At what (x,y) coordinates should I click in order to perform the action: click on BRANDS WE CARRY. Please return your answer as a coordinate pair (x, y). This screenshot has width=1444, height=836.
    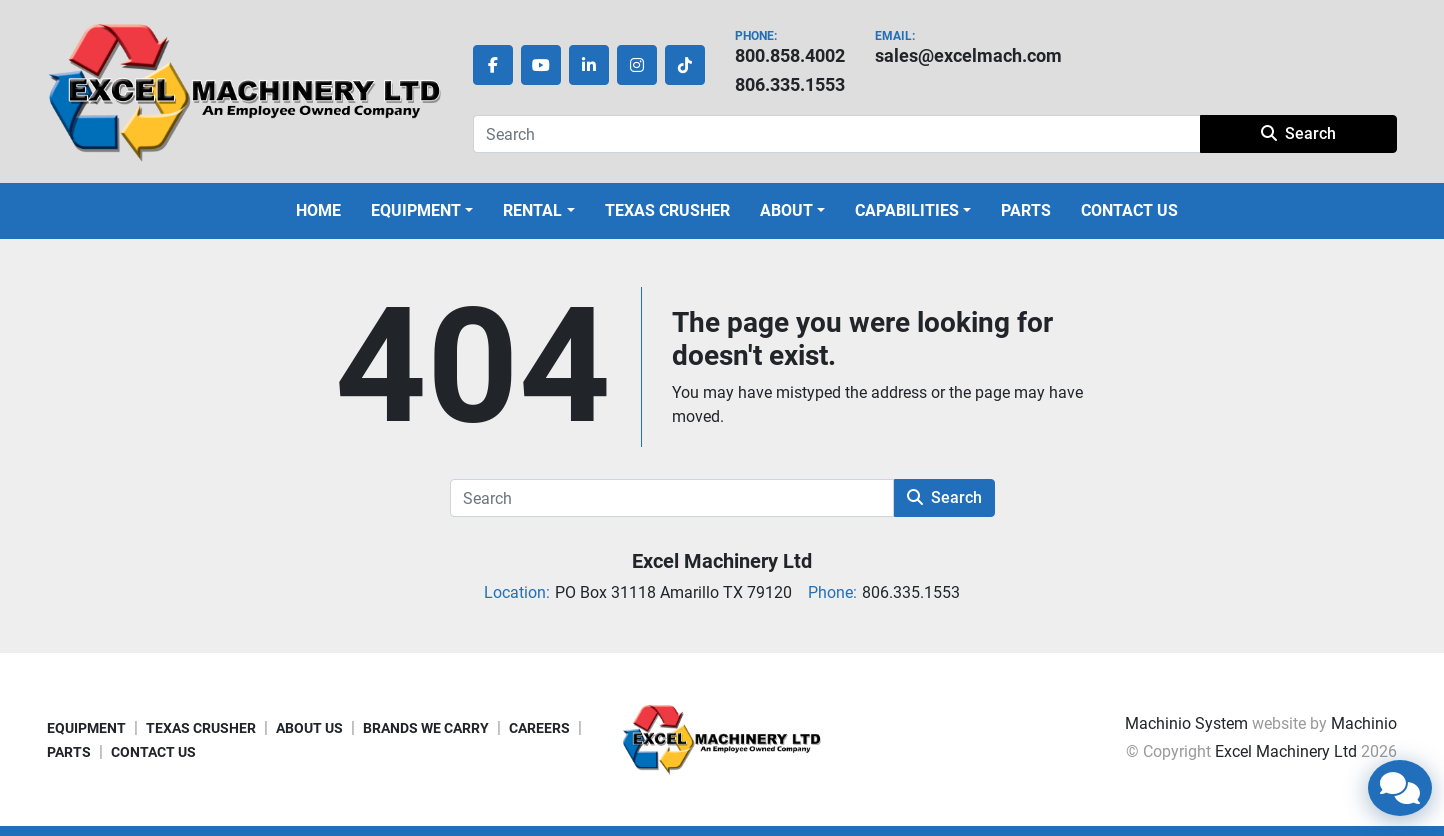
    Looking at the image, I should click on (426, 728).